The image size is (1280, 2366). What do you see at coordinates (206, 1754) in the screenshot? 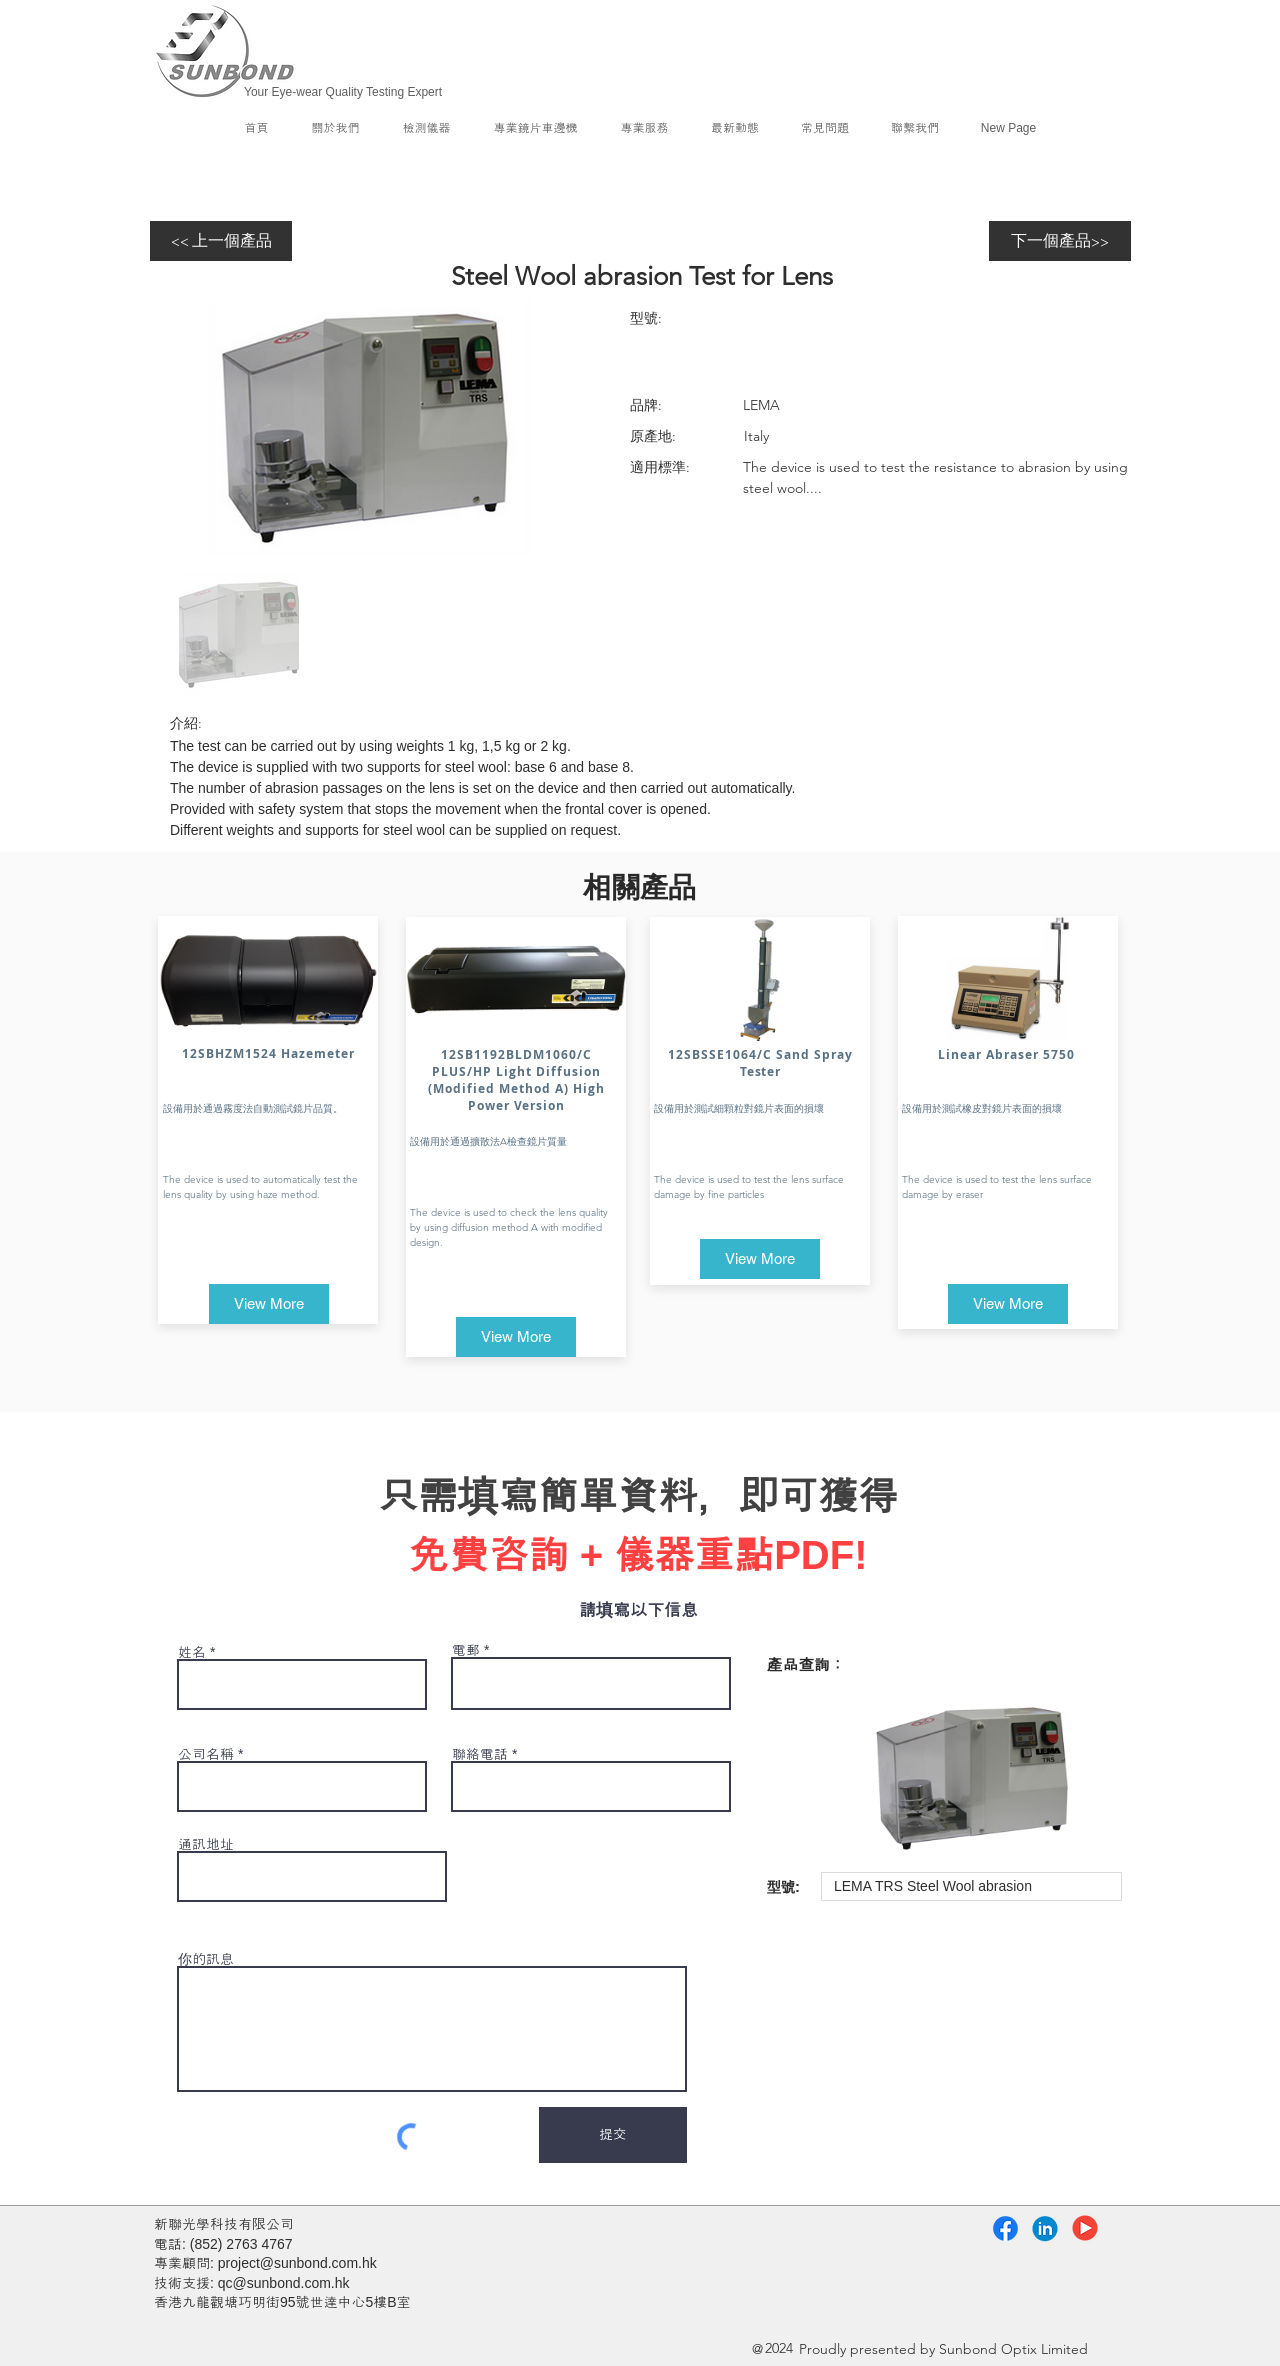
I see `公司名稱` at bounding box center [206, 1754].